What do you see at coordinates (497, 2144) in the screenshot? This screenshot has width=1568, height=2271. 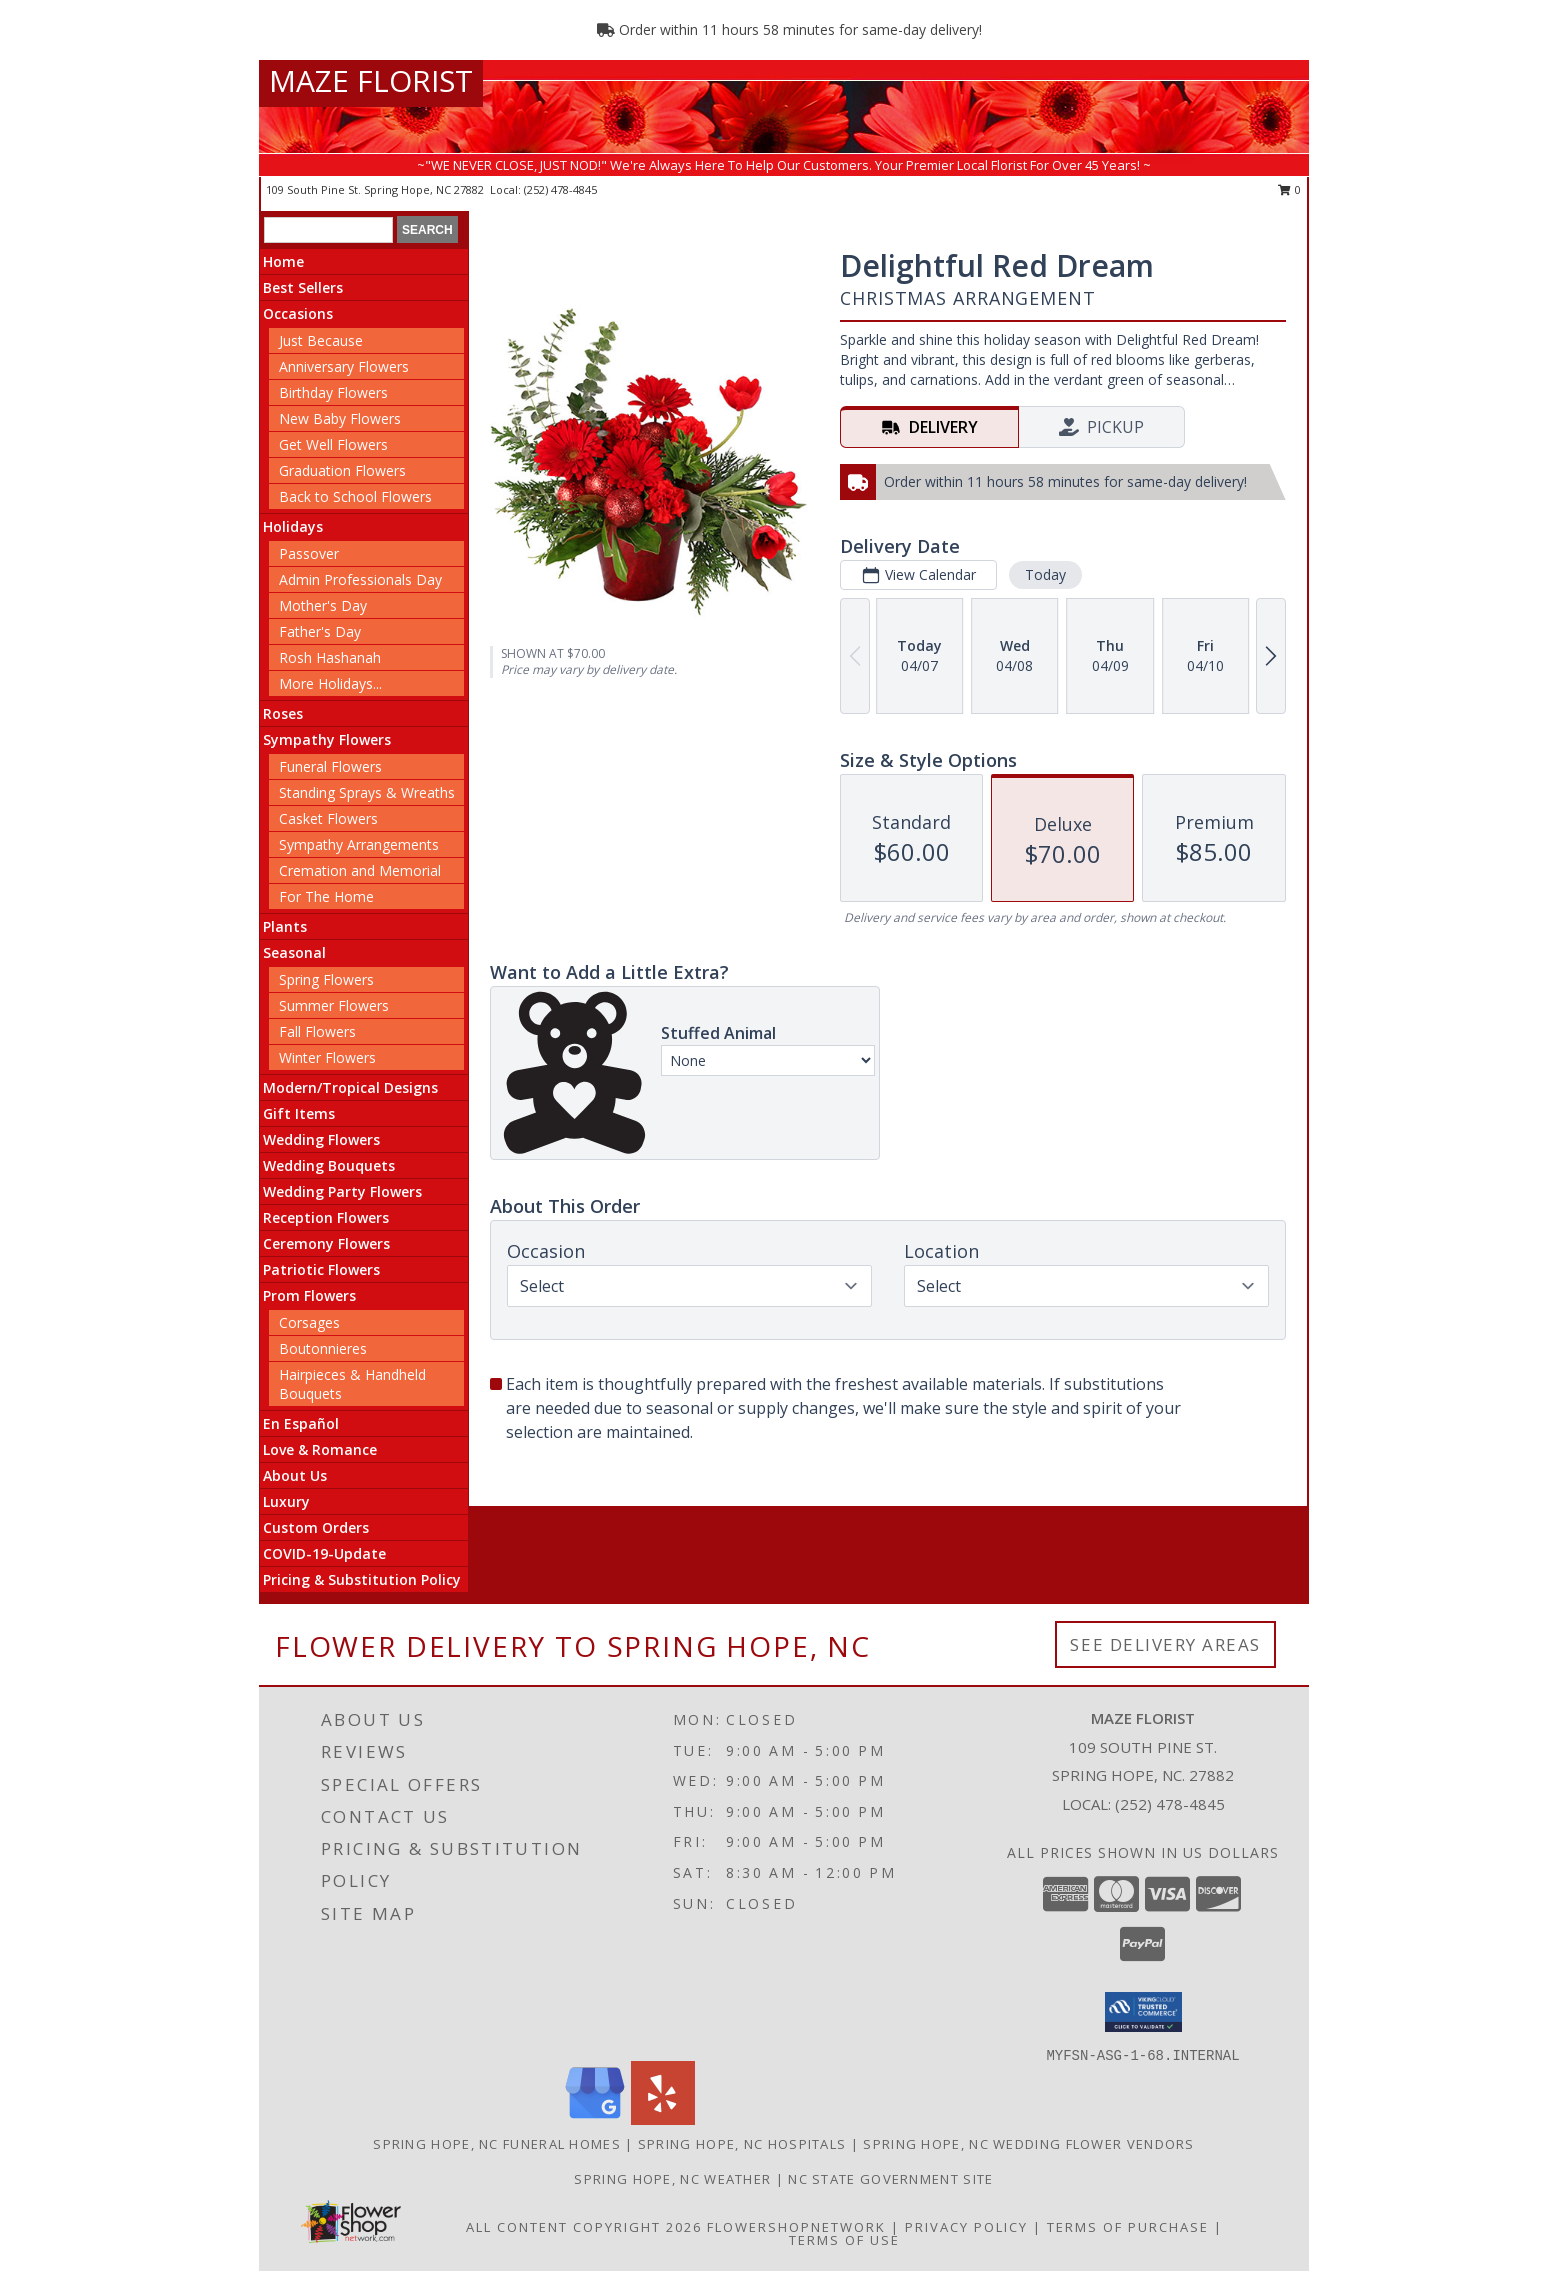 I see `Spring Hope, NC Funeral Homes [Spring Hope, NC Funeral Homes (opens in new window)]` at bounding box center [497, 2144].